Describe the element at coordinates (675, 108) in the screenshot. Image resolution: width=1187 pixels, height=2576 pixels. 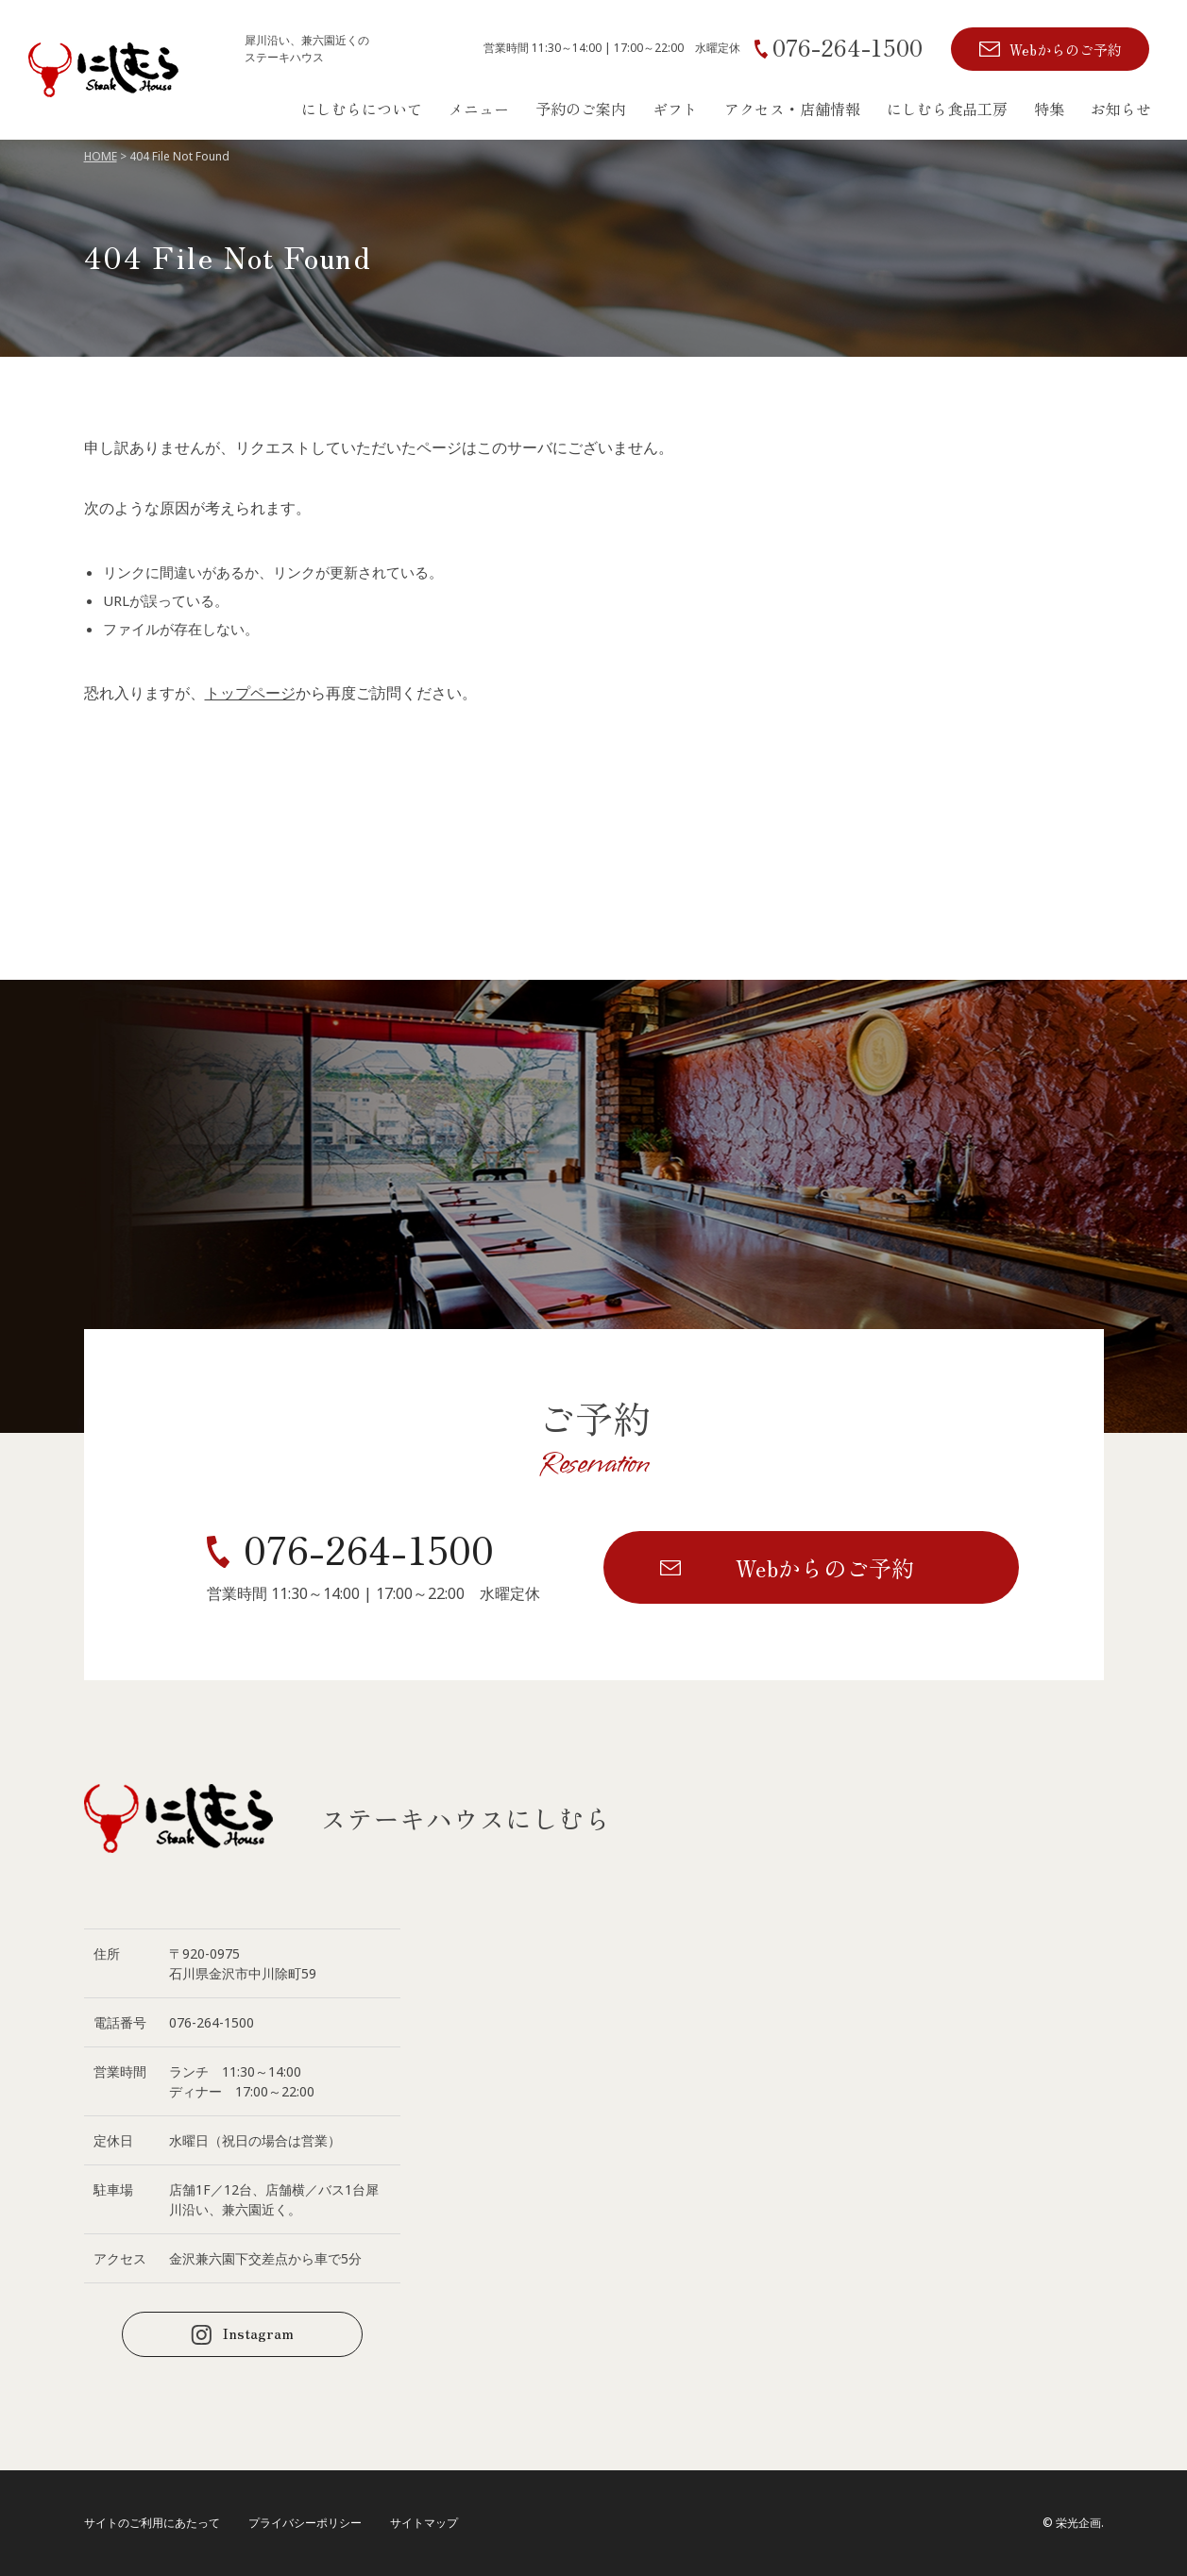
I see `ギフト` at that location.